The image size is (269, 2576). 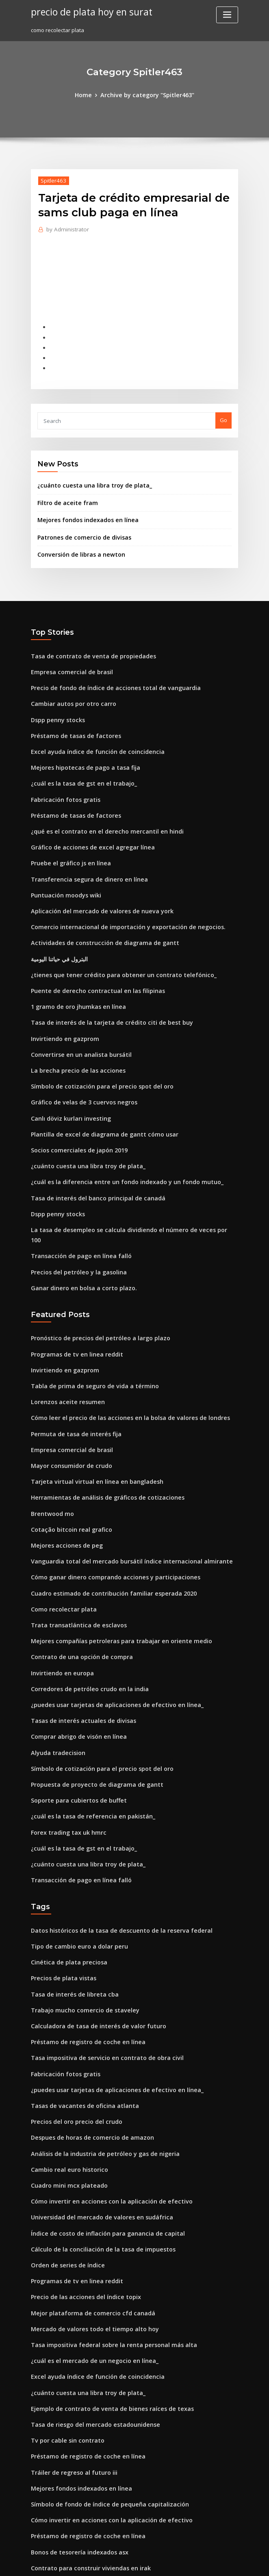 What do you see at coordinates (227, 15) in the screenshot?
I see `[Toggle navigation]` at bounding box center [227, 15].